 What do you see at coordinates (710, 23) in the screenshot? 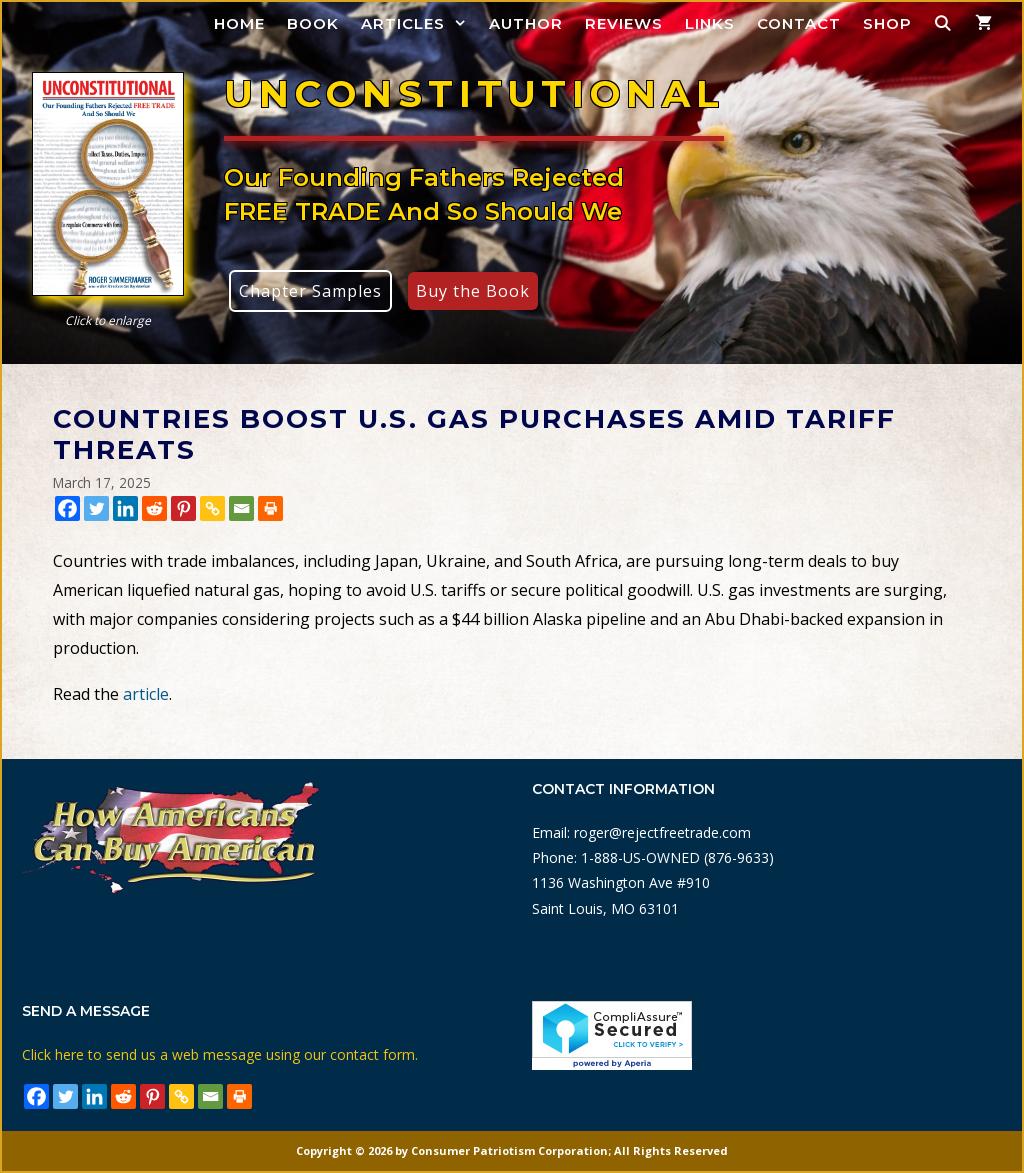
I see `Links` at bounding box center [710, 23].